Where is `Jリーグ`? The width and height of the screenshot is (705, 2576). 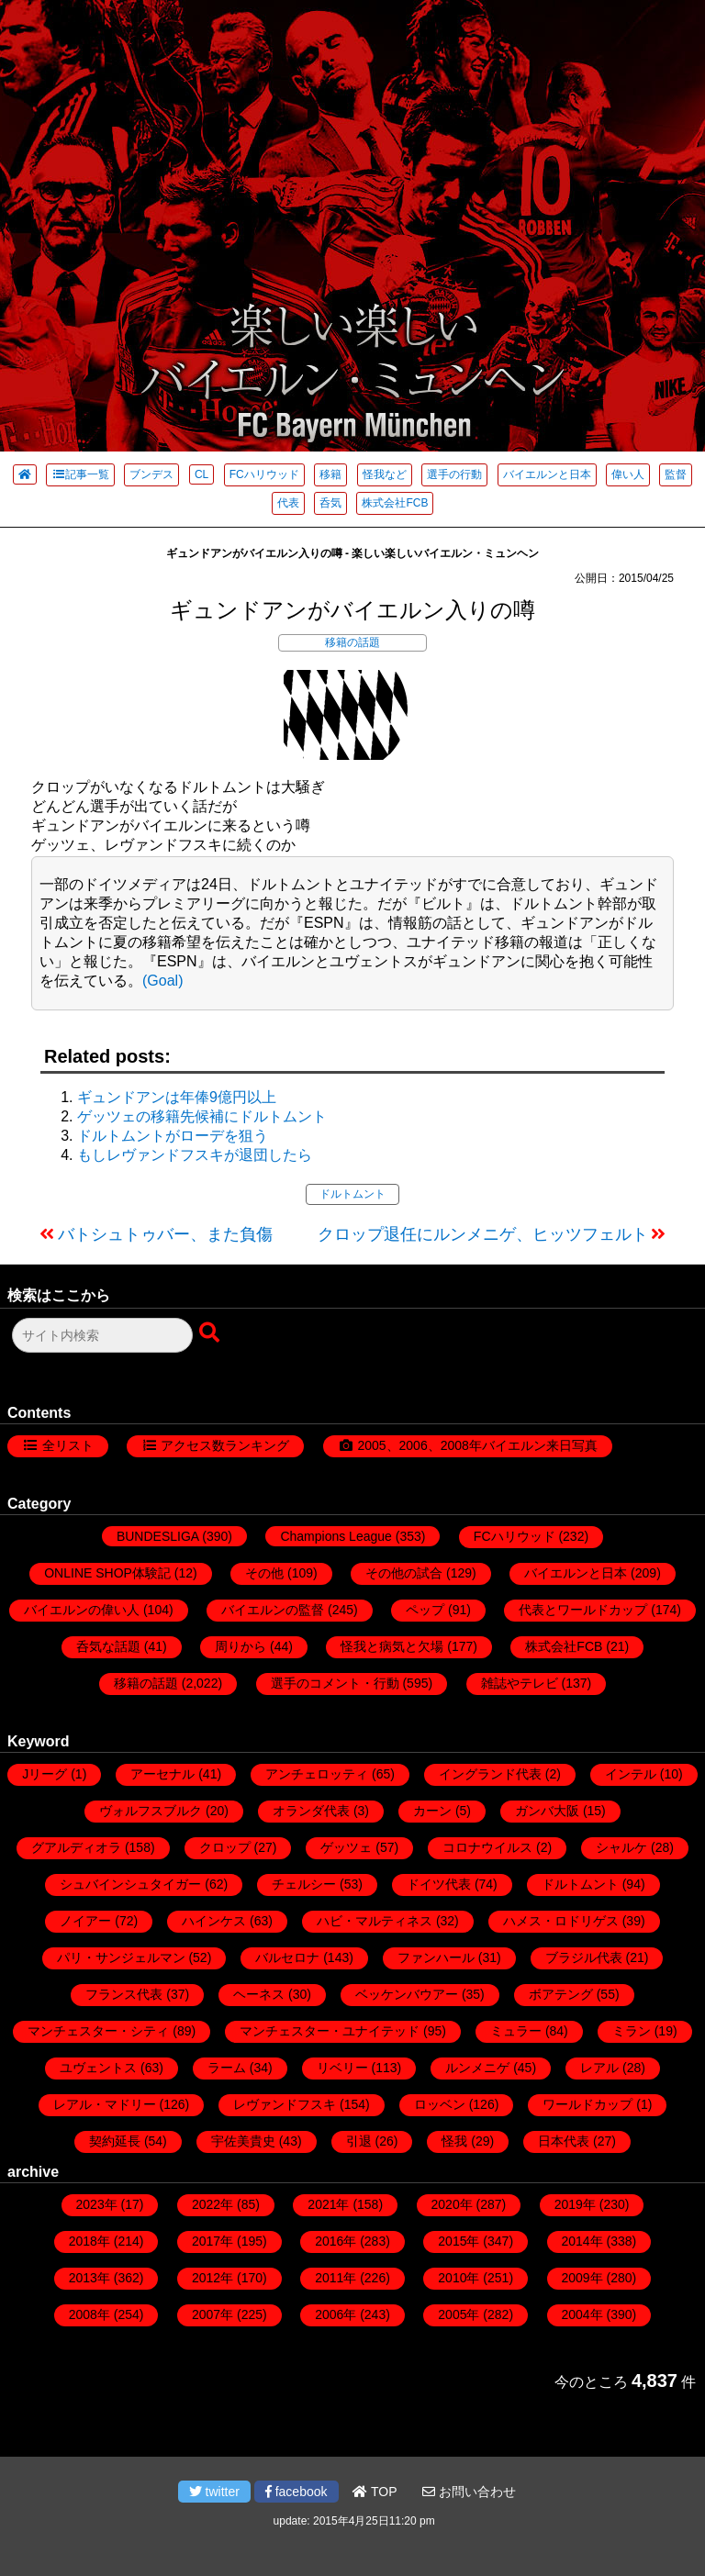 Jリーグ is located at coordinates (44, 1774).